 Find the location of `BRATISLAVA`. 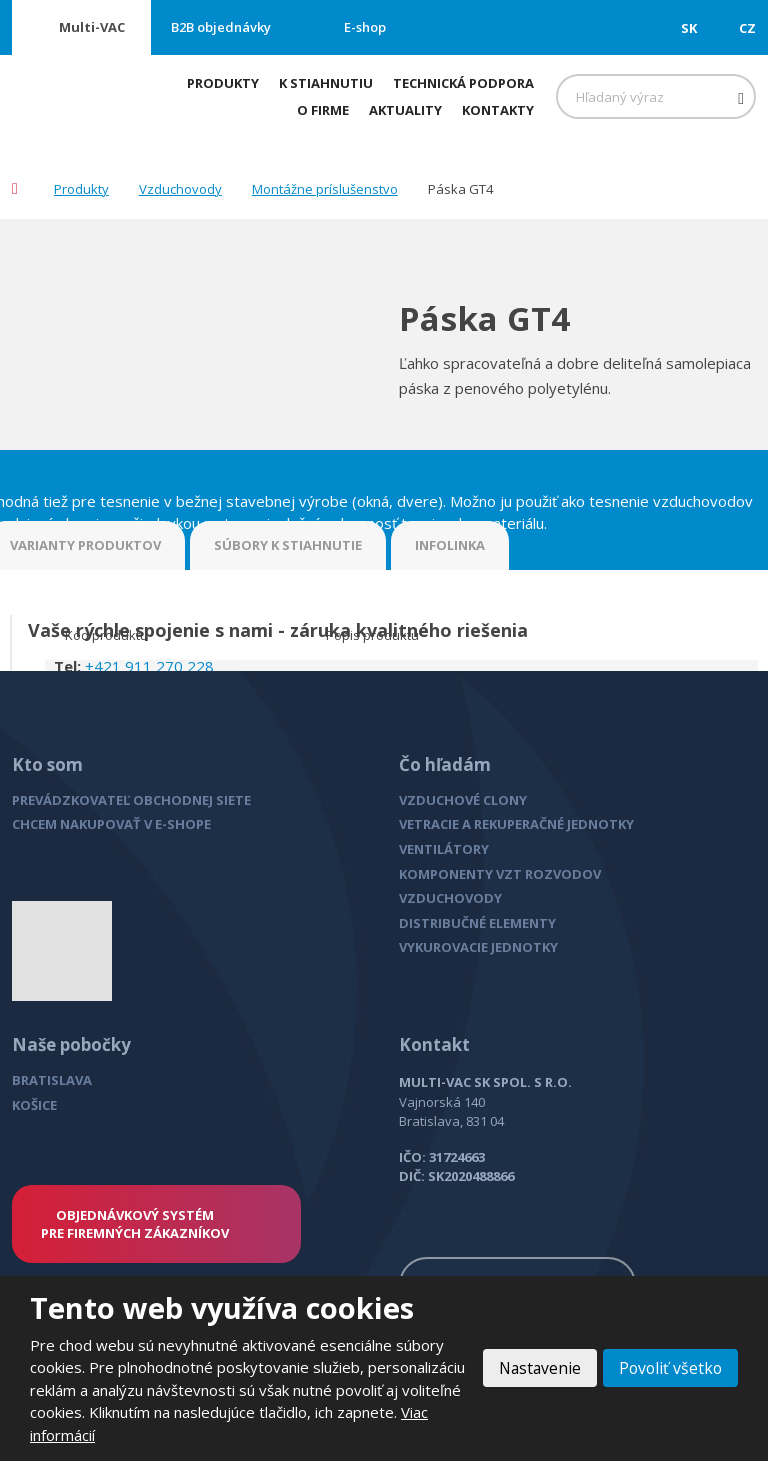

BRATISLAVA is located at coordinates (52, 1080).